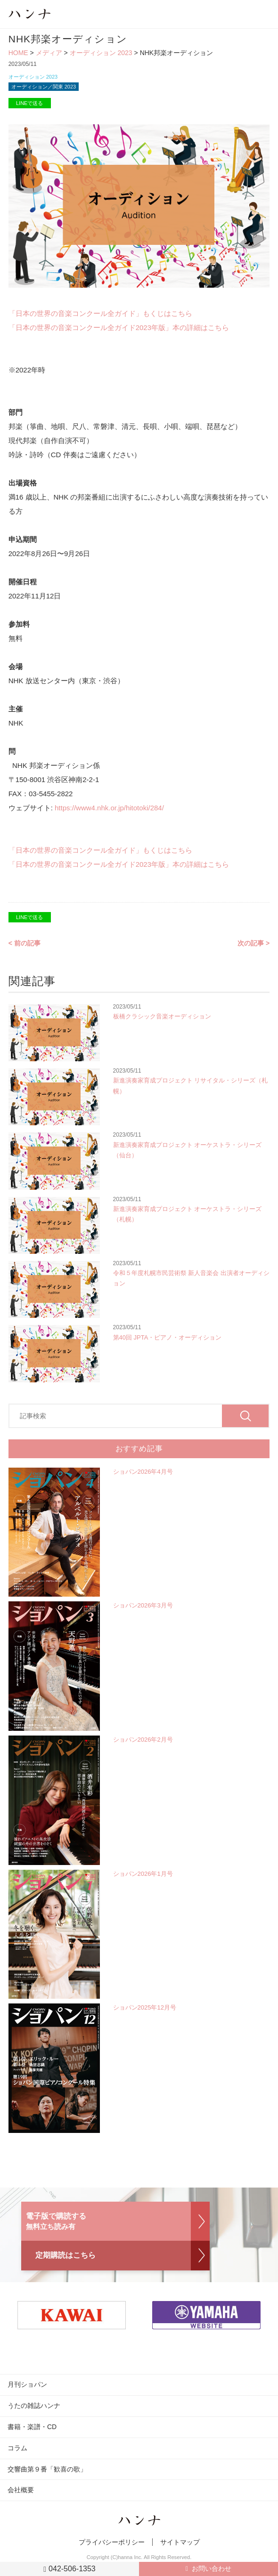  I want to click on プライバシーポリシー, so click(112, 2542).